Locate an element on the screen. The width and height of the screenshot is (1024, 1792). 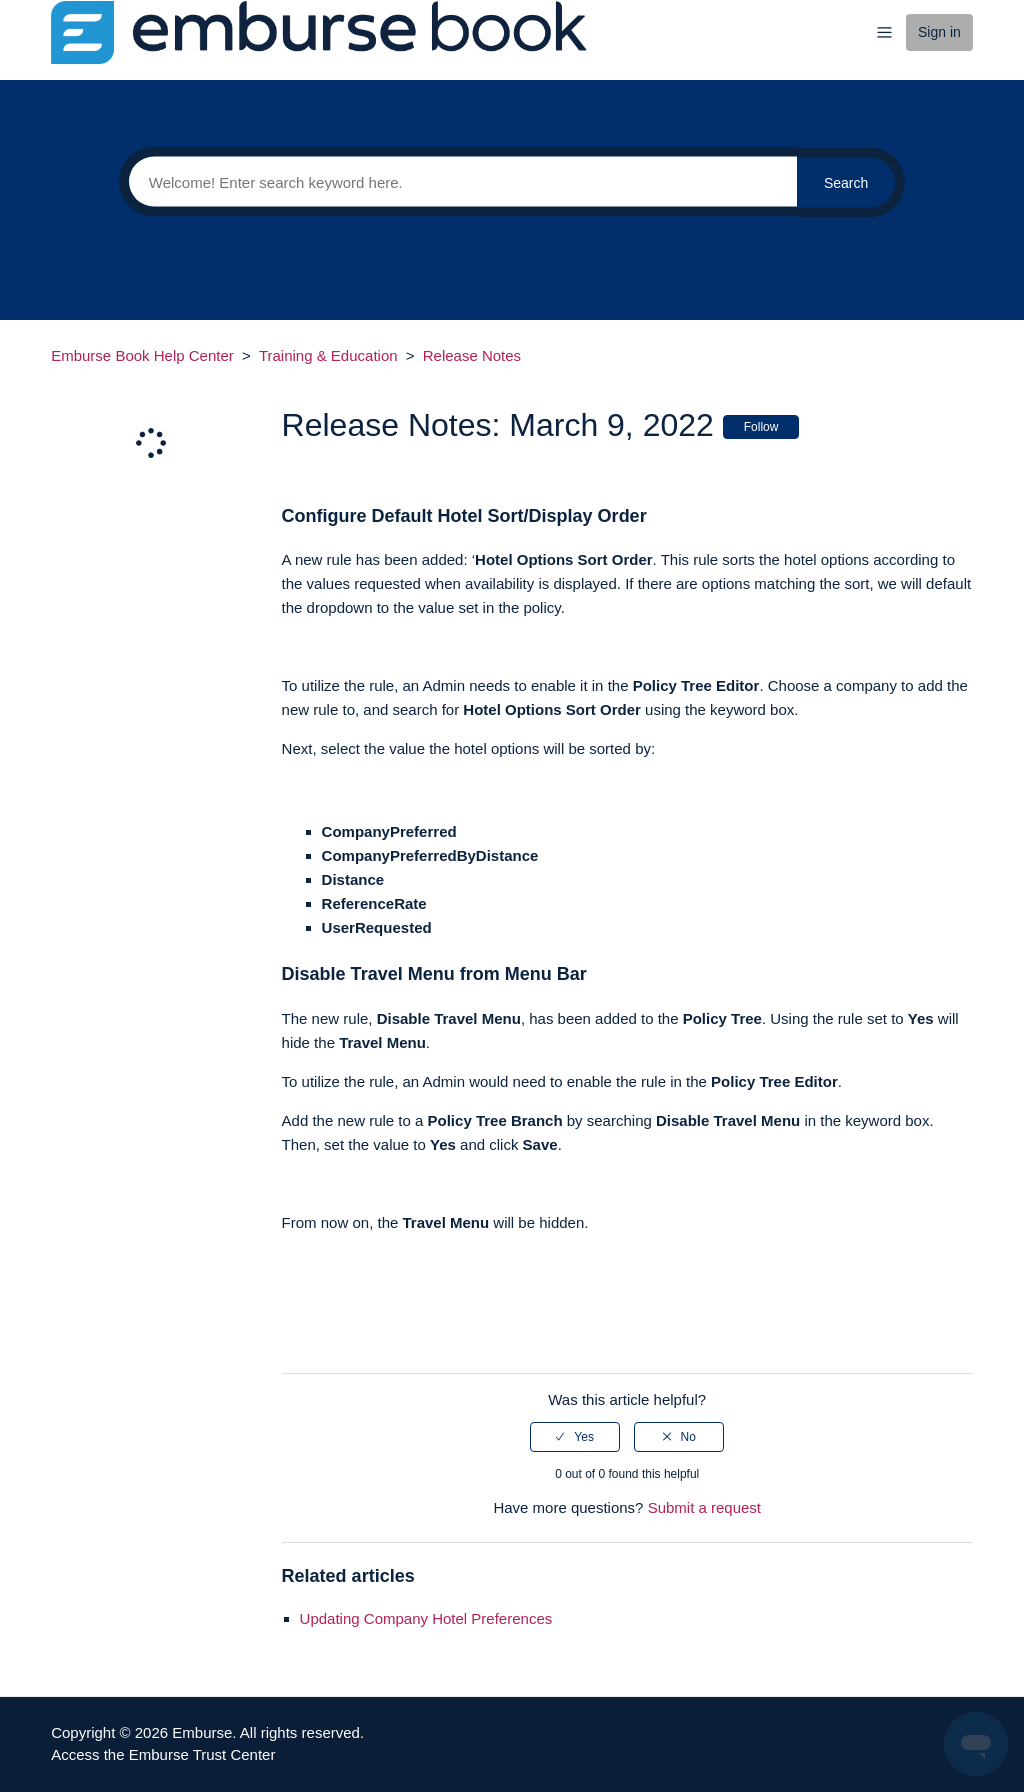
Follow [button] is located at coordinates (761, 427).